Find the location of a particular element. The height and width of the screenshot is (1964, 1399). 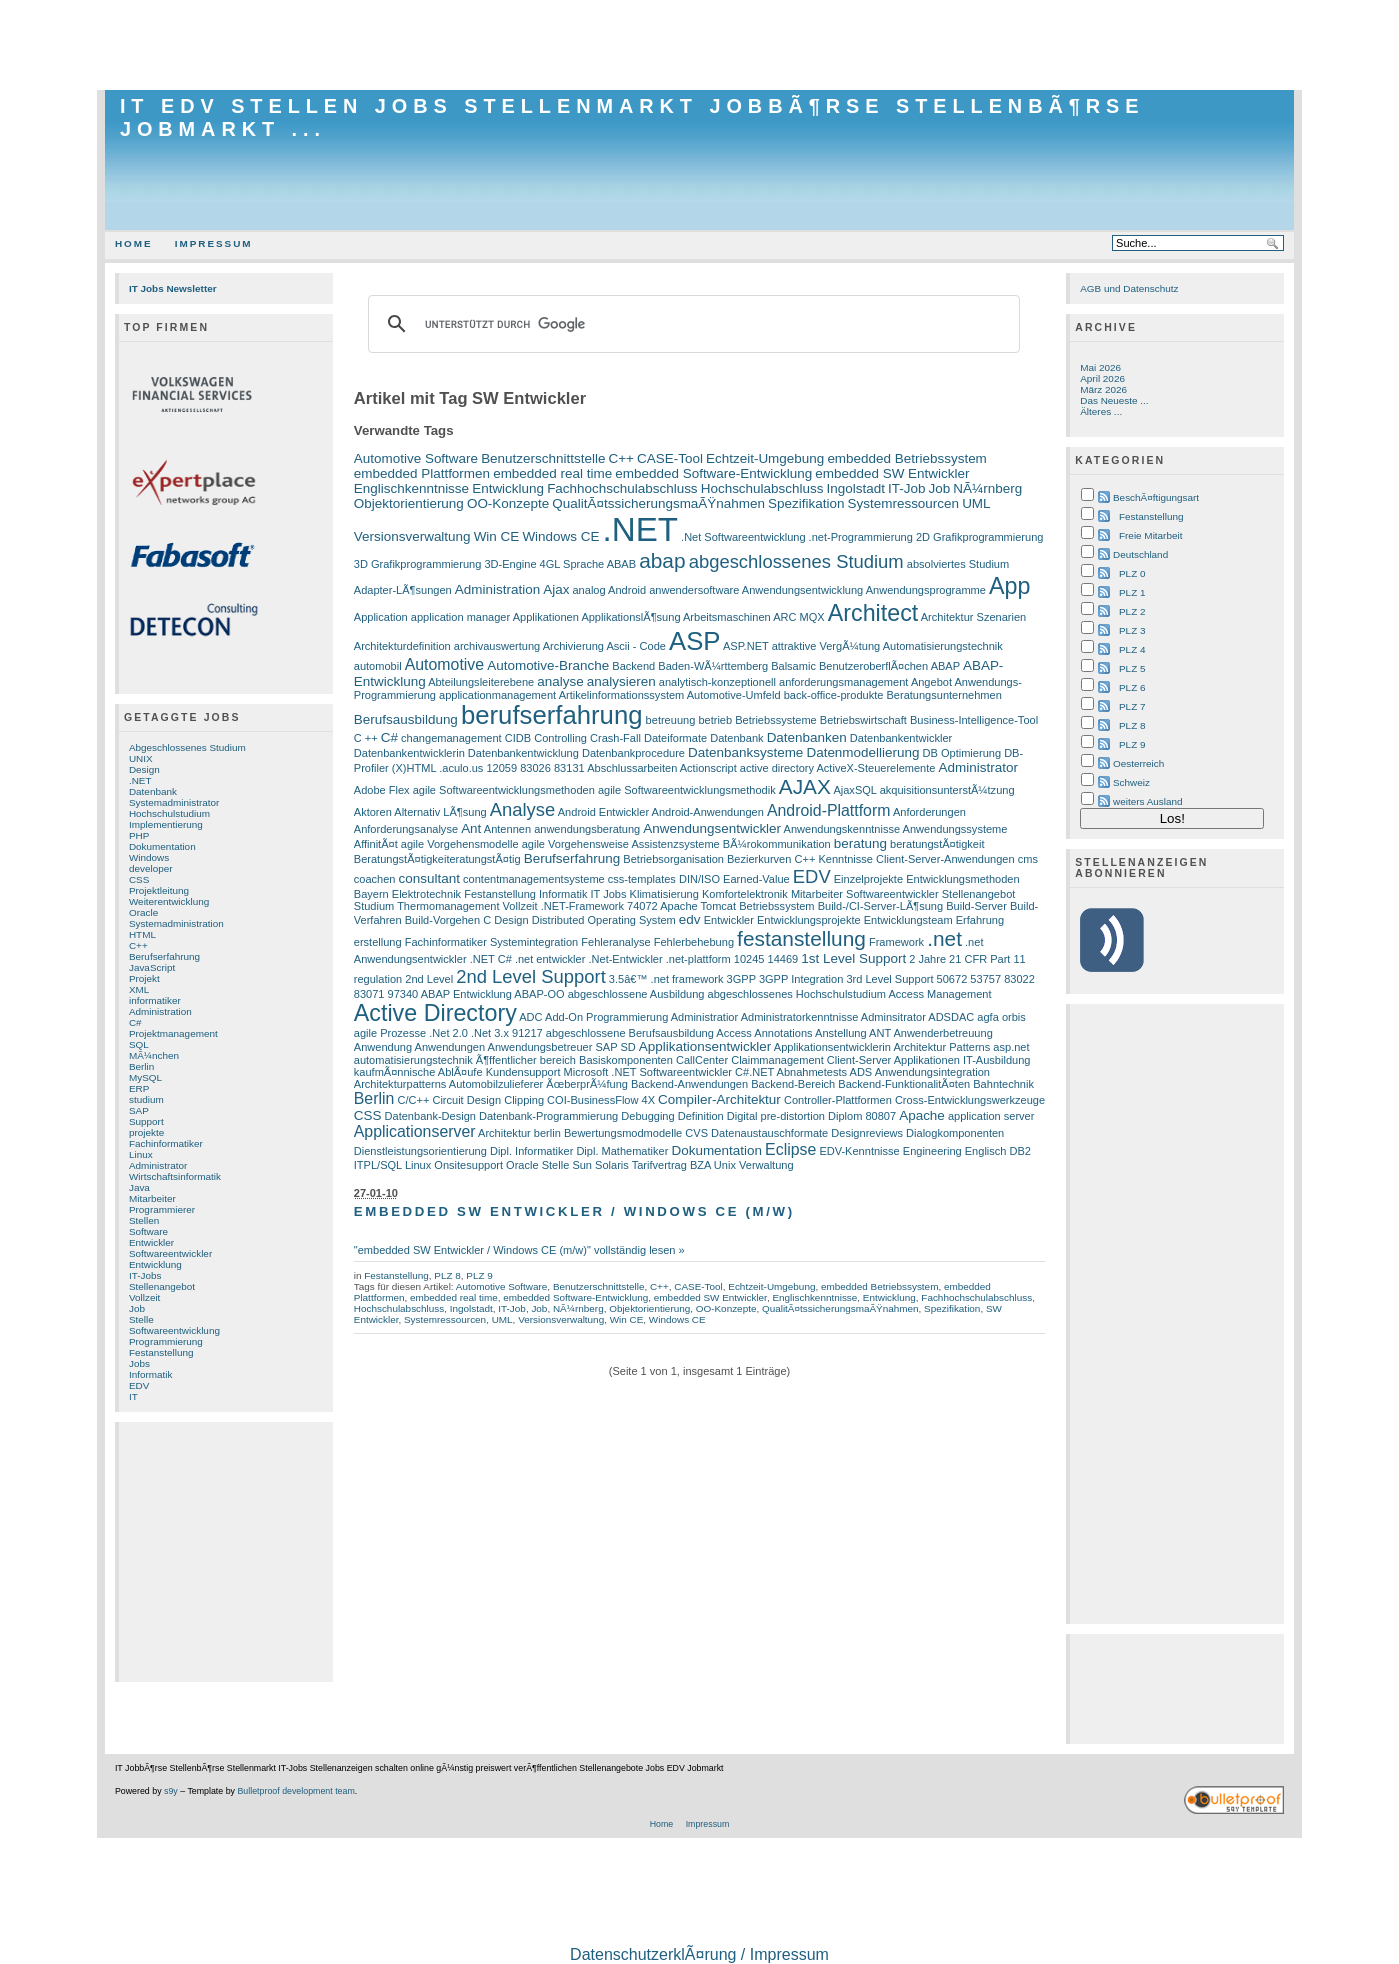

.Net Softwareentwicklung is located at coordinates (743, 537).